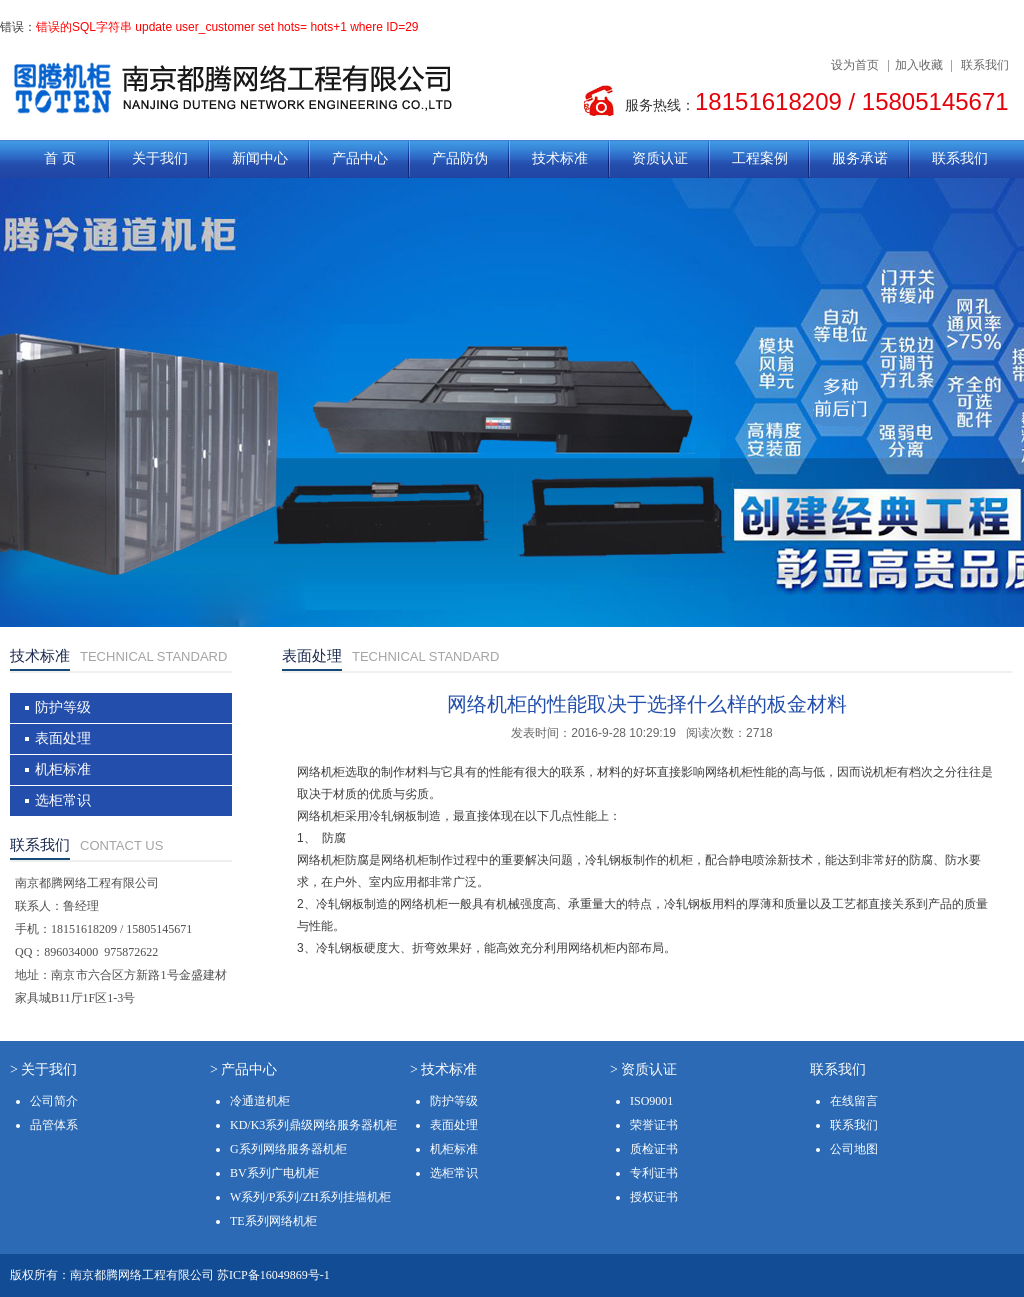  Describe the element at coordinates (360, 158) in the screenshot. I see `产品中心` at that location.